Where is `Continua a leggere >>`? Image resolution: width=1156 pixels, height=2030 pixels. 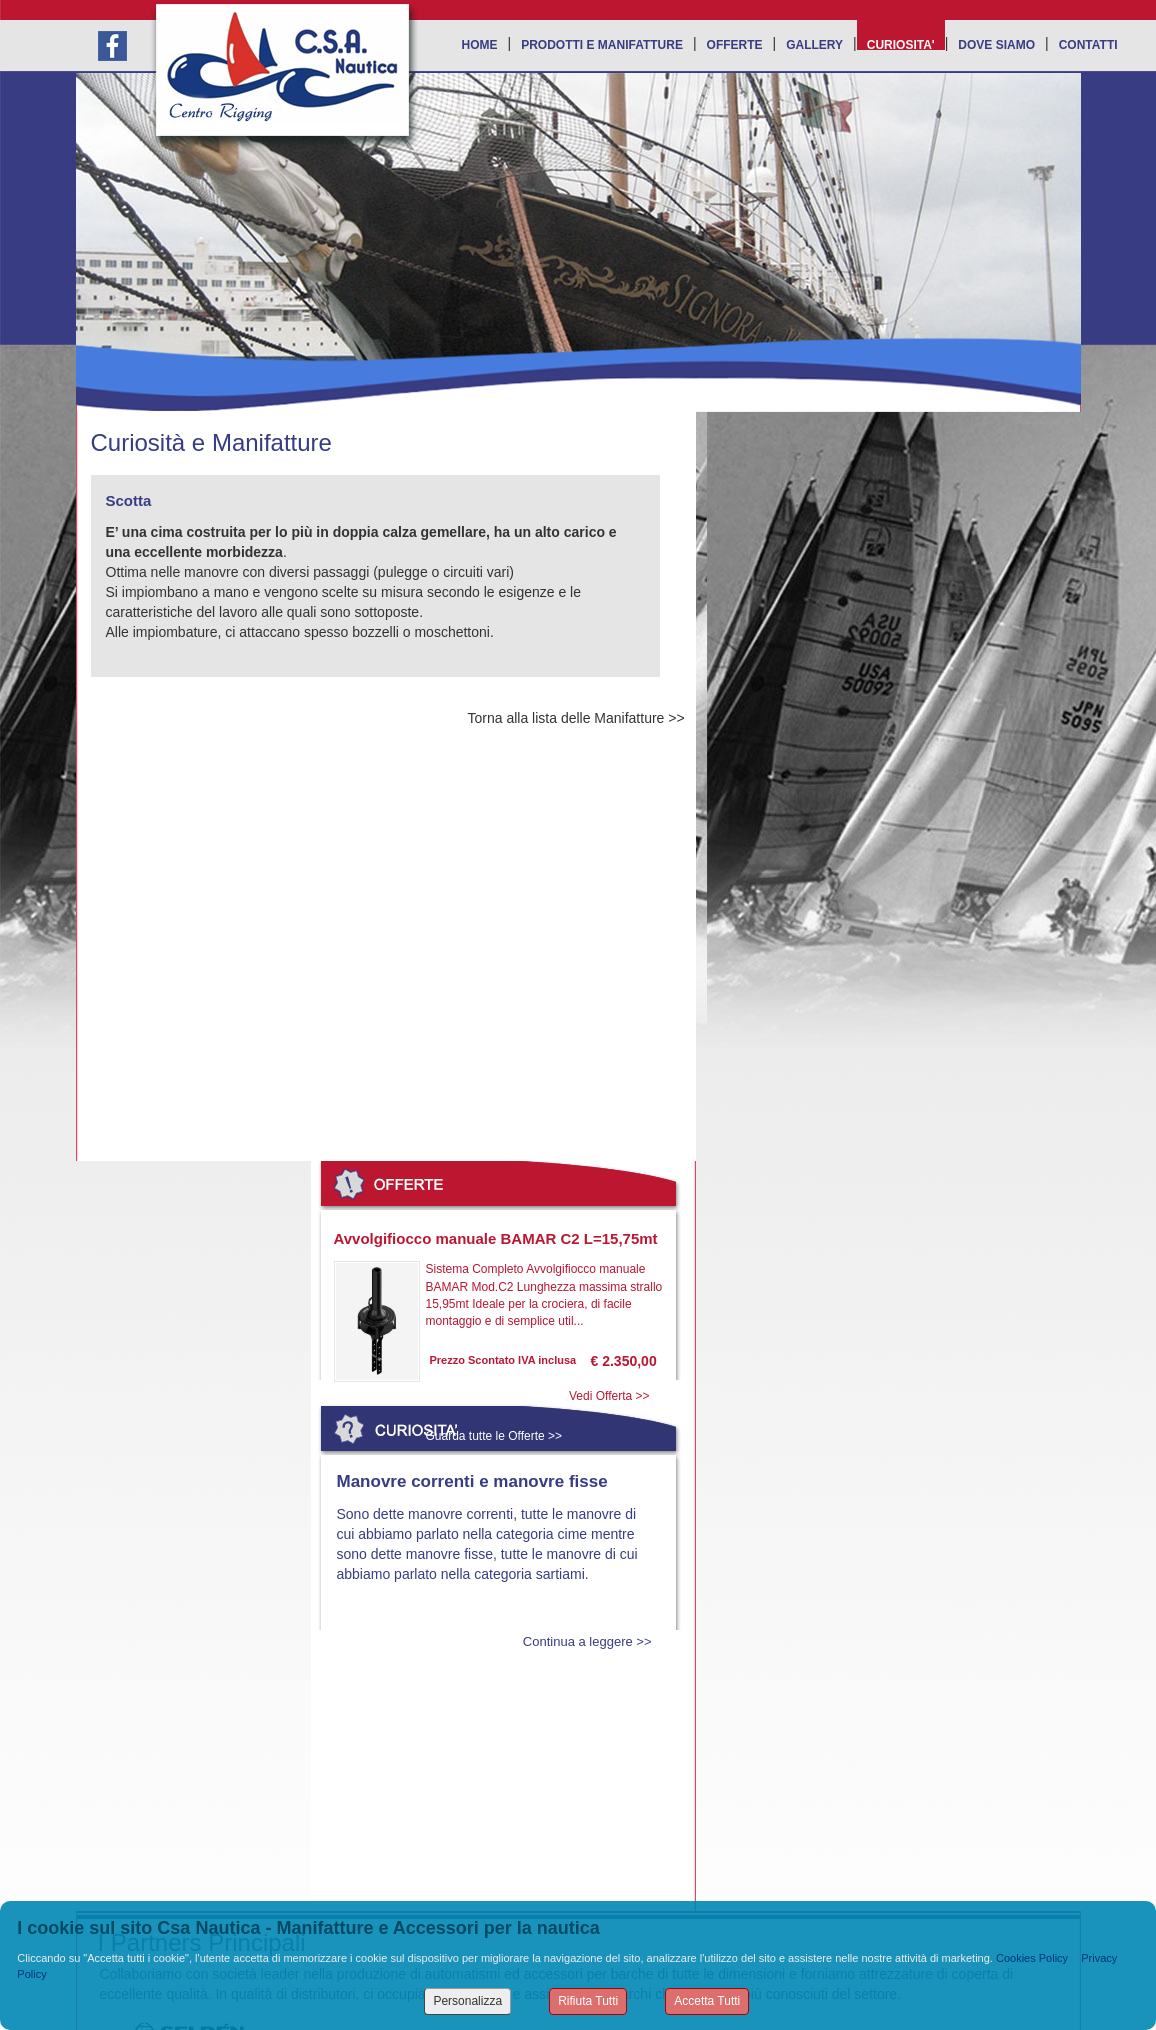
Continua a leggere >> is located at coordinates (587, 1641).